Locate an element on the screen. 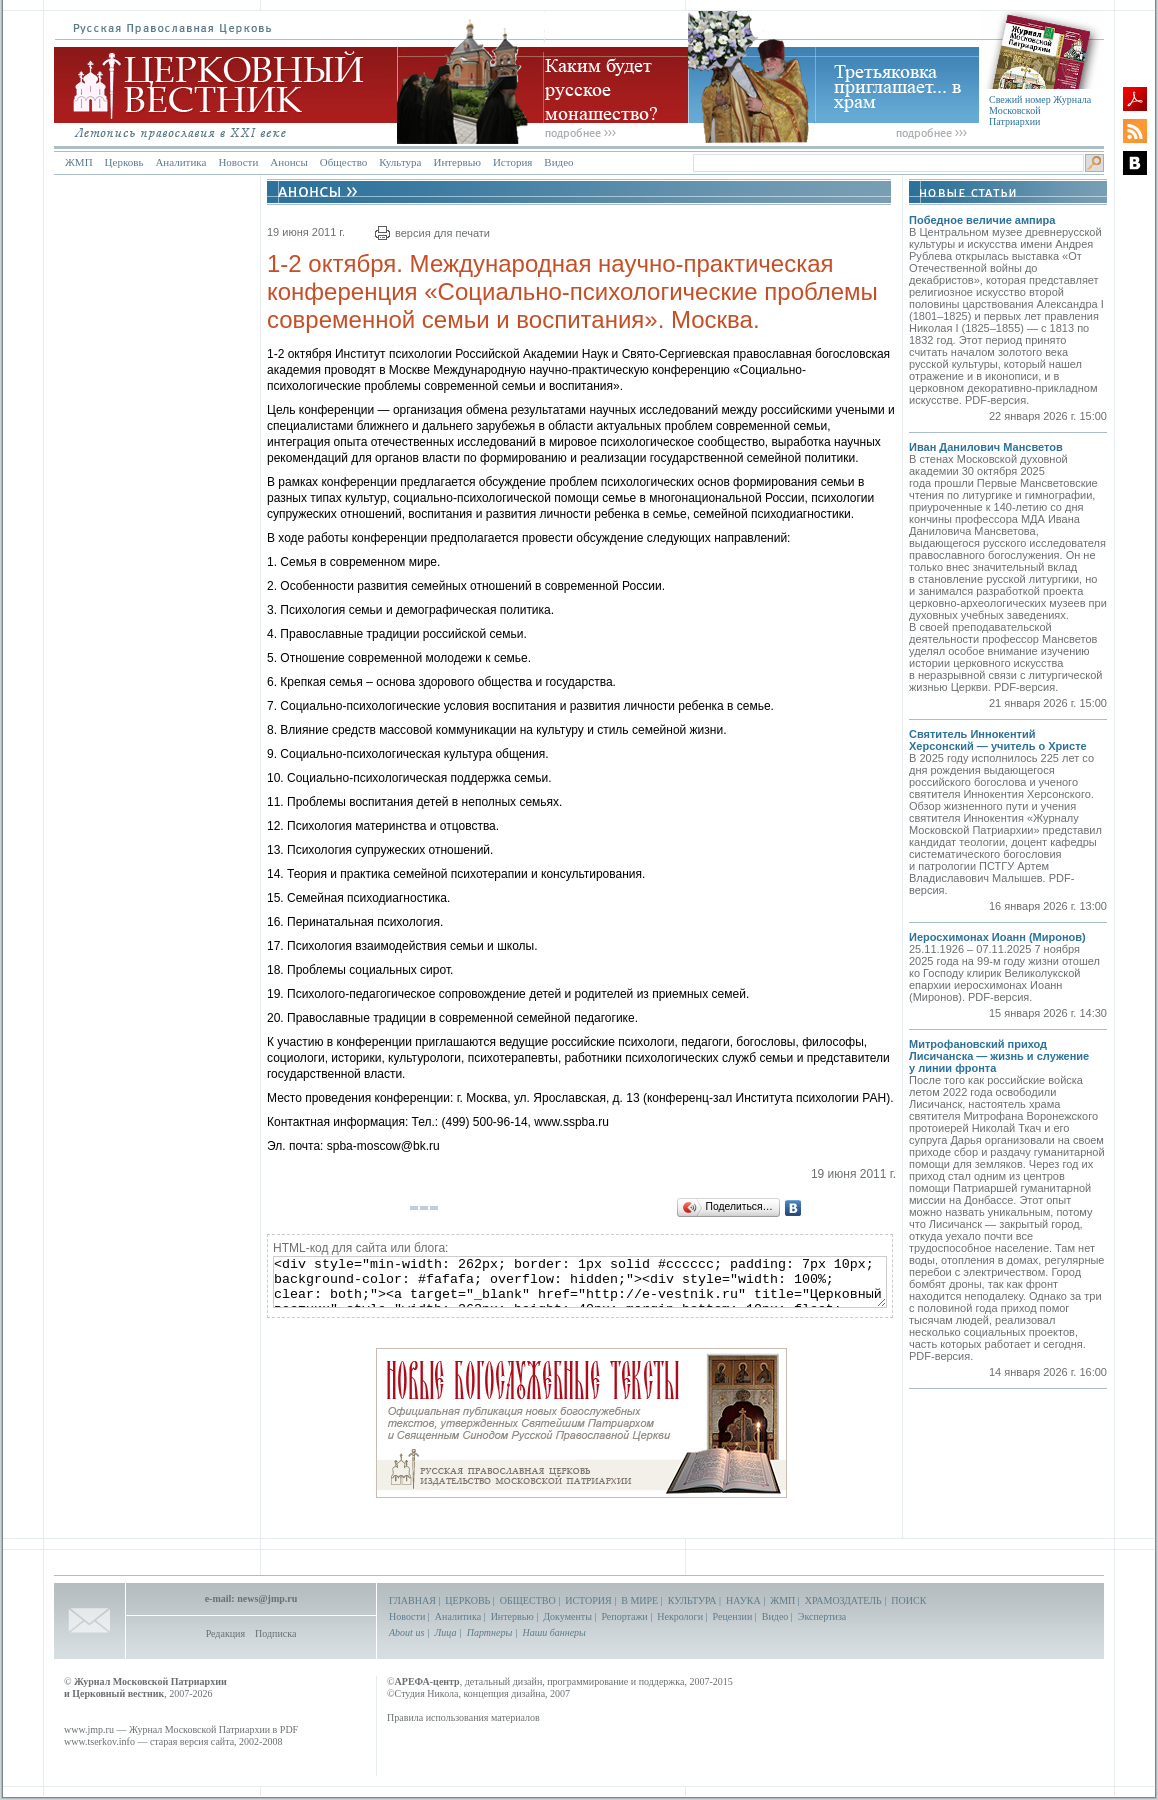 Image resolution: width=1158 pixels, height=1800 pixels. Партнеры is located at coordinates (489, 1632).